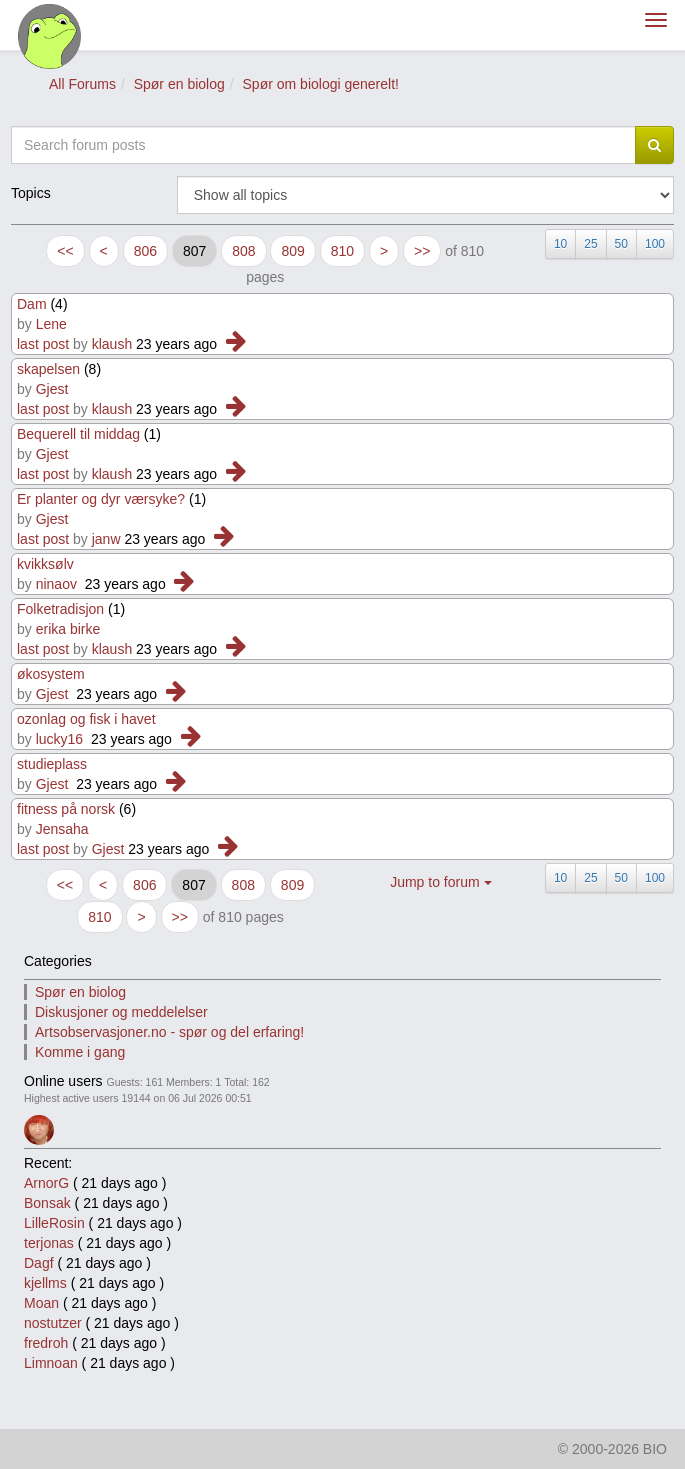  What do you see at coordinates (66, 809) in the screenshot?
I see `fitness på norsk` at bounding box center [66, 809].